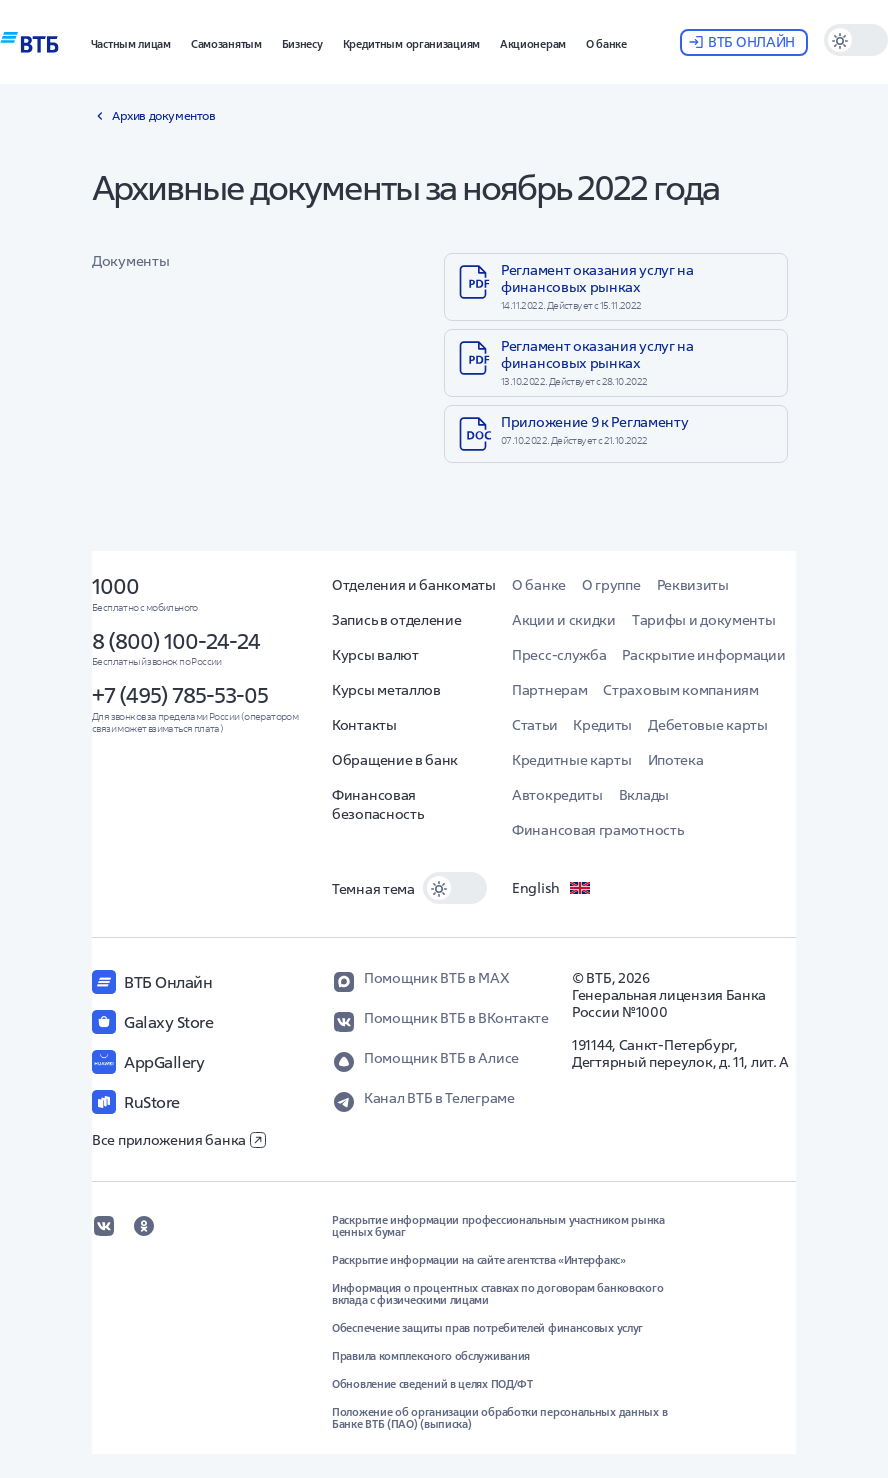  Describe the element at coordinates (431, 1356) in the screenshot. I see `Правила комплексного обслуживания` at that location.